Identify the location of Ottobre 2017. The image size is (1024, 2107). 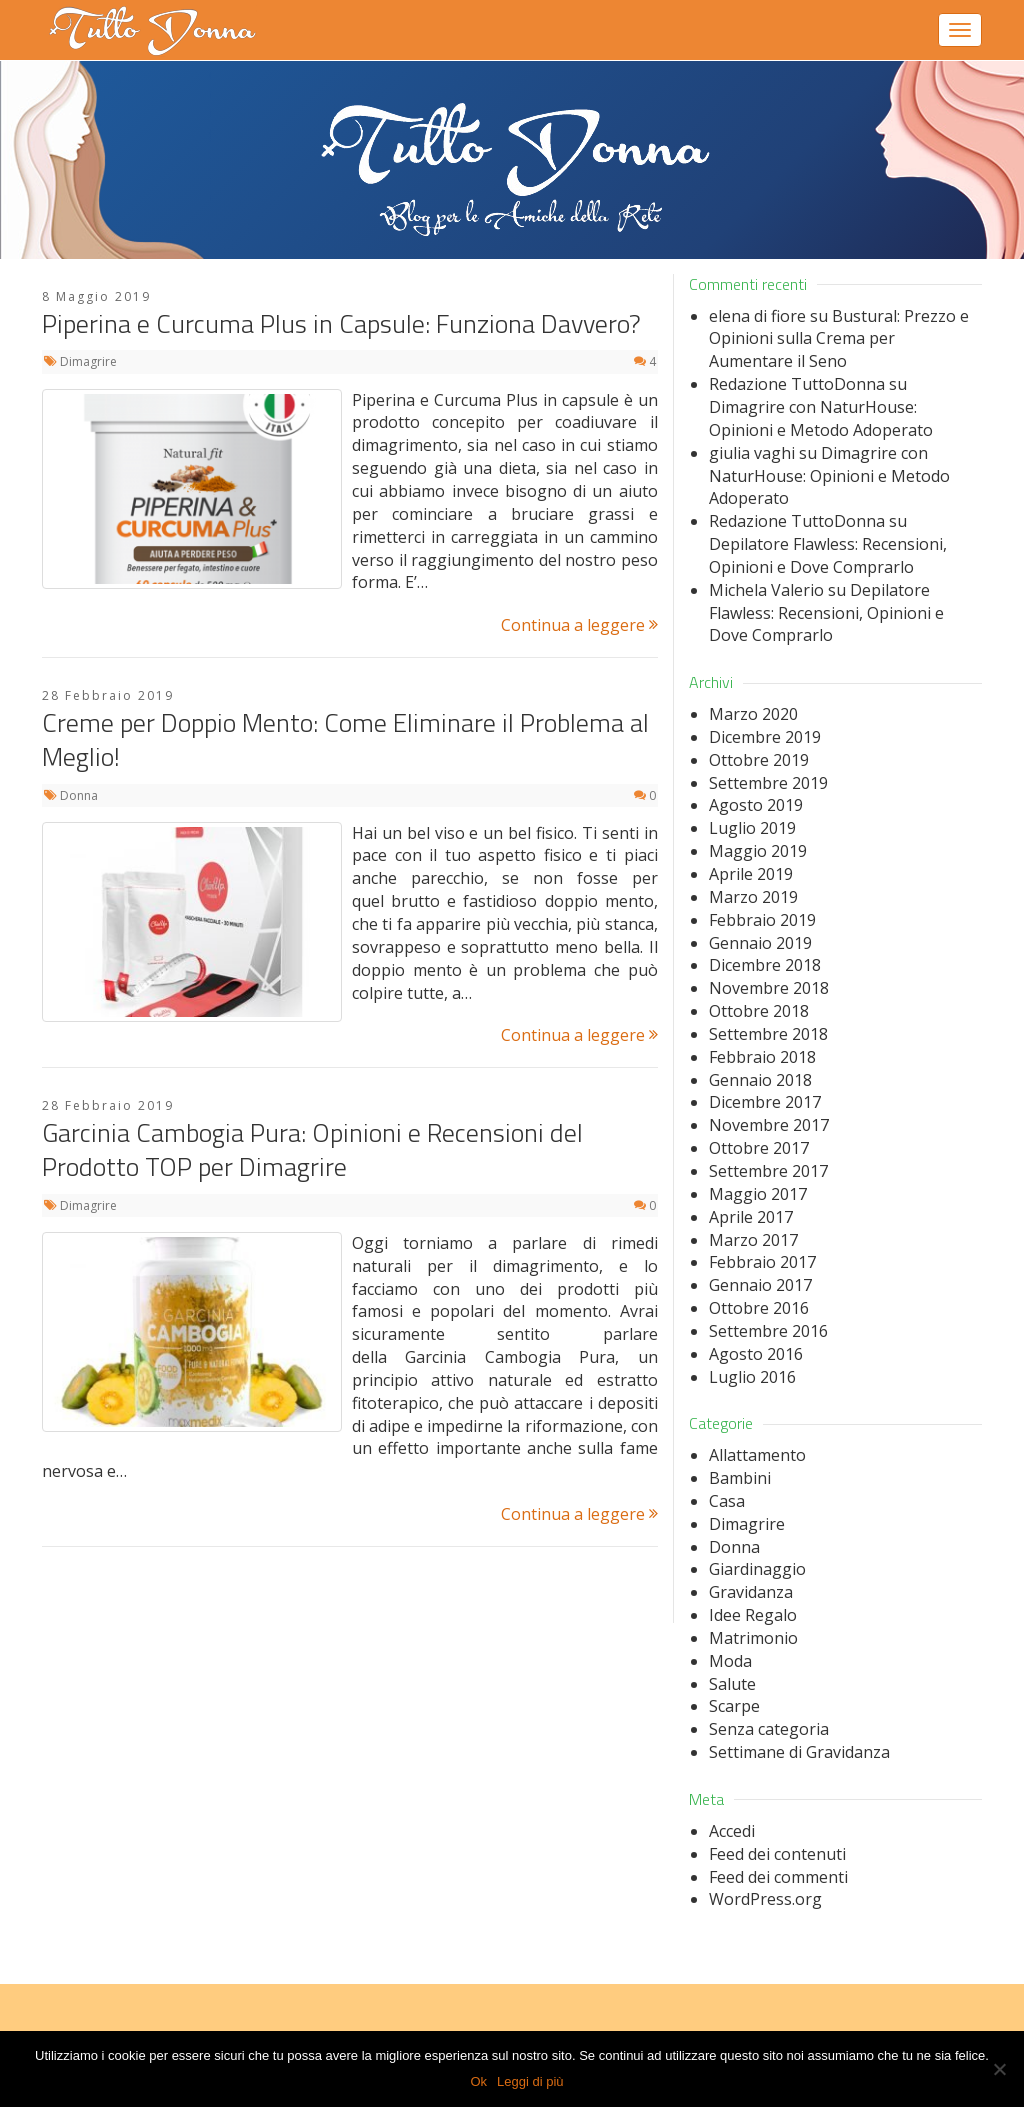
(759, 1148).